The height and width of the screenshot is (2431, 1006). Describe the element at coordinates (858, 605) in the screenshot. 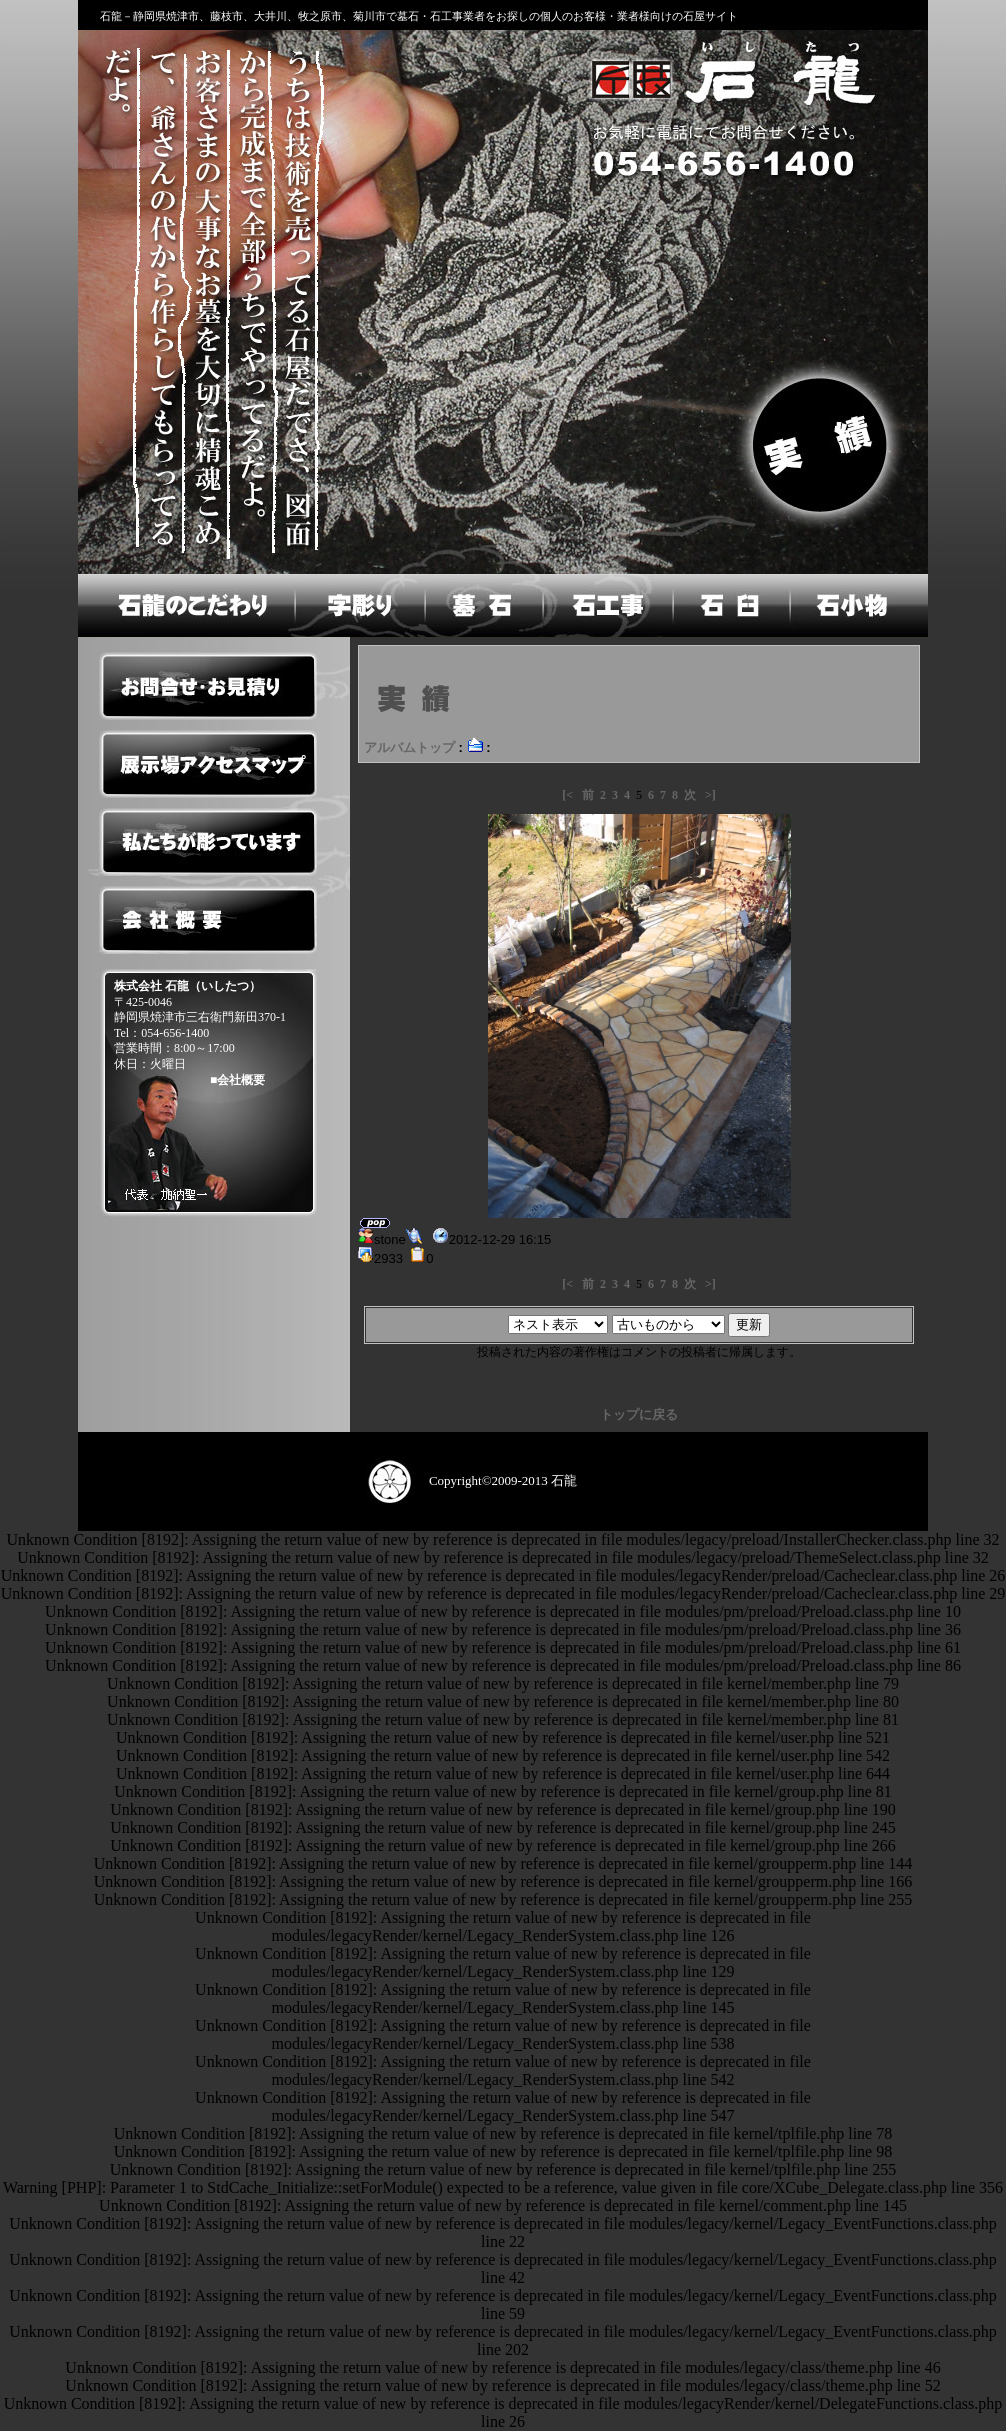

I see `石小物` at that location.